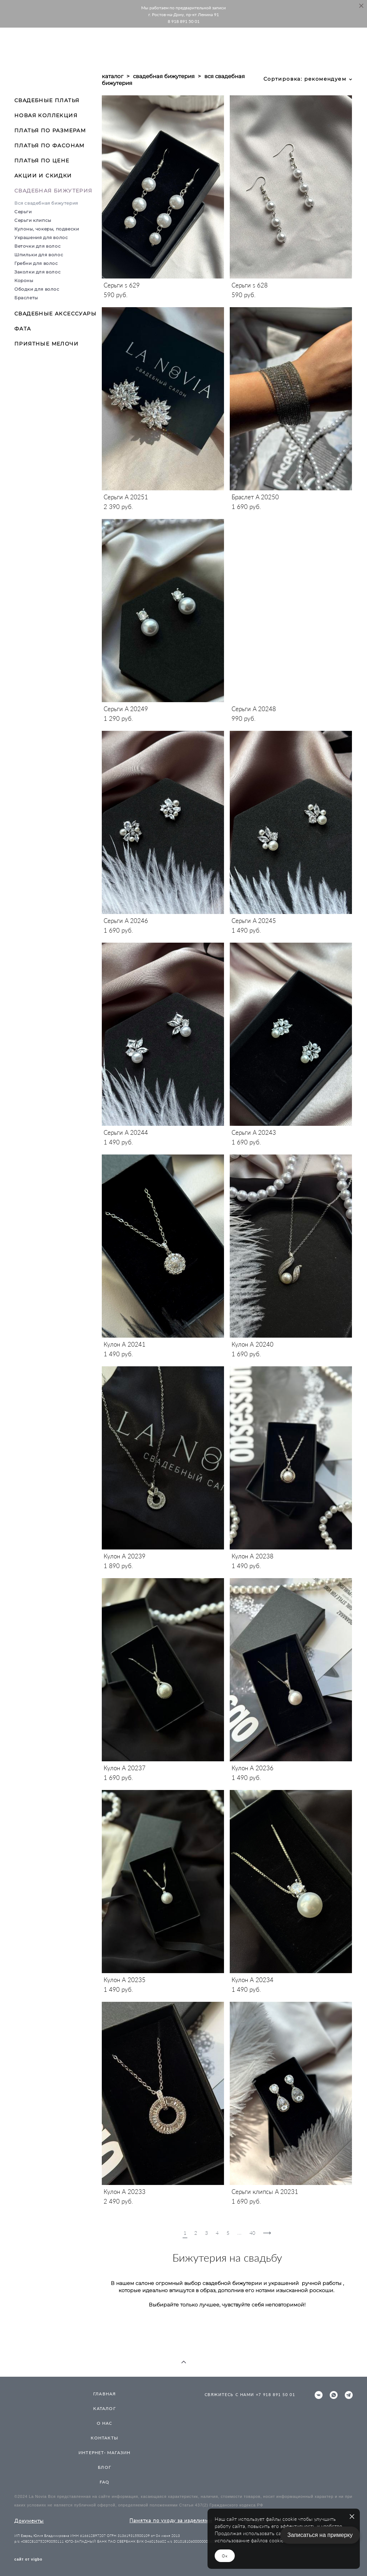  Describe the element at coordinates (23, 280) in the screenshot. I see `Короны` at that location.